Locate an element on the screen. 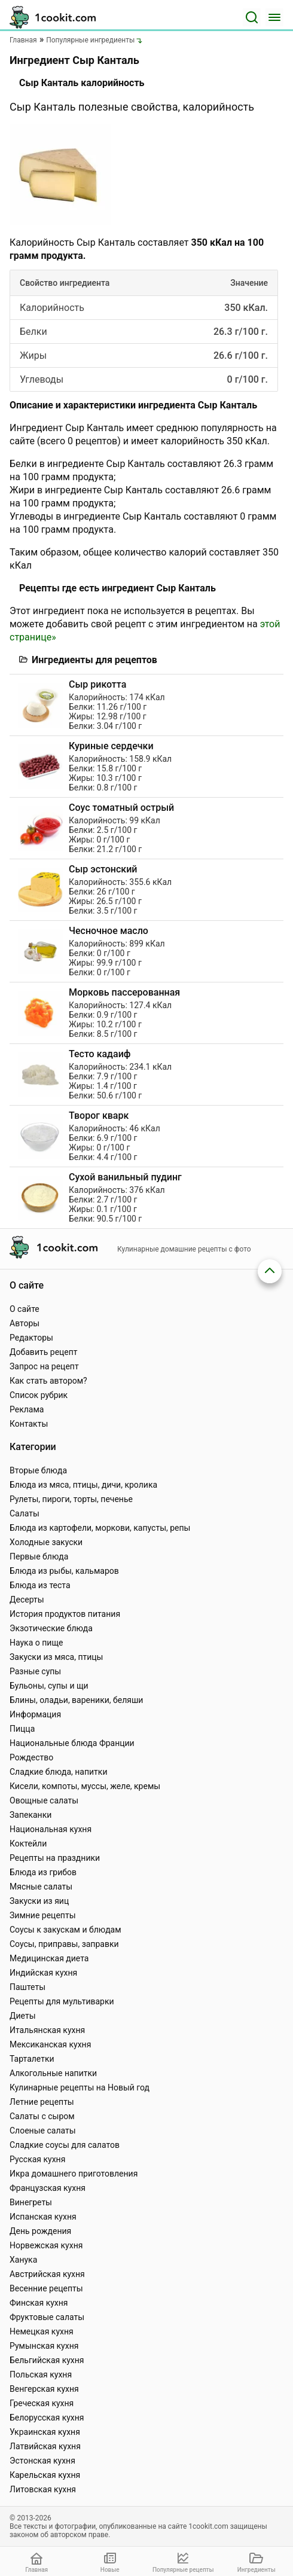 The image size is (293, 2576). Запеканки is located at coordinates (30, 1815).